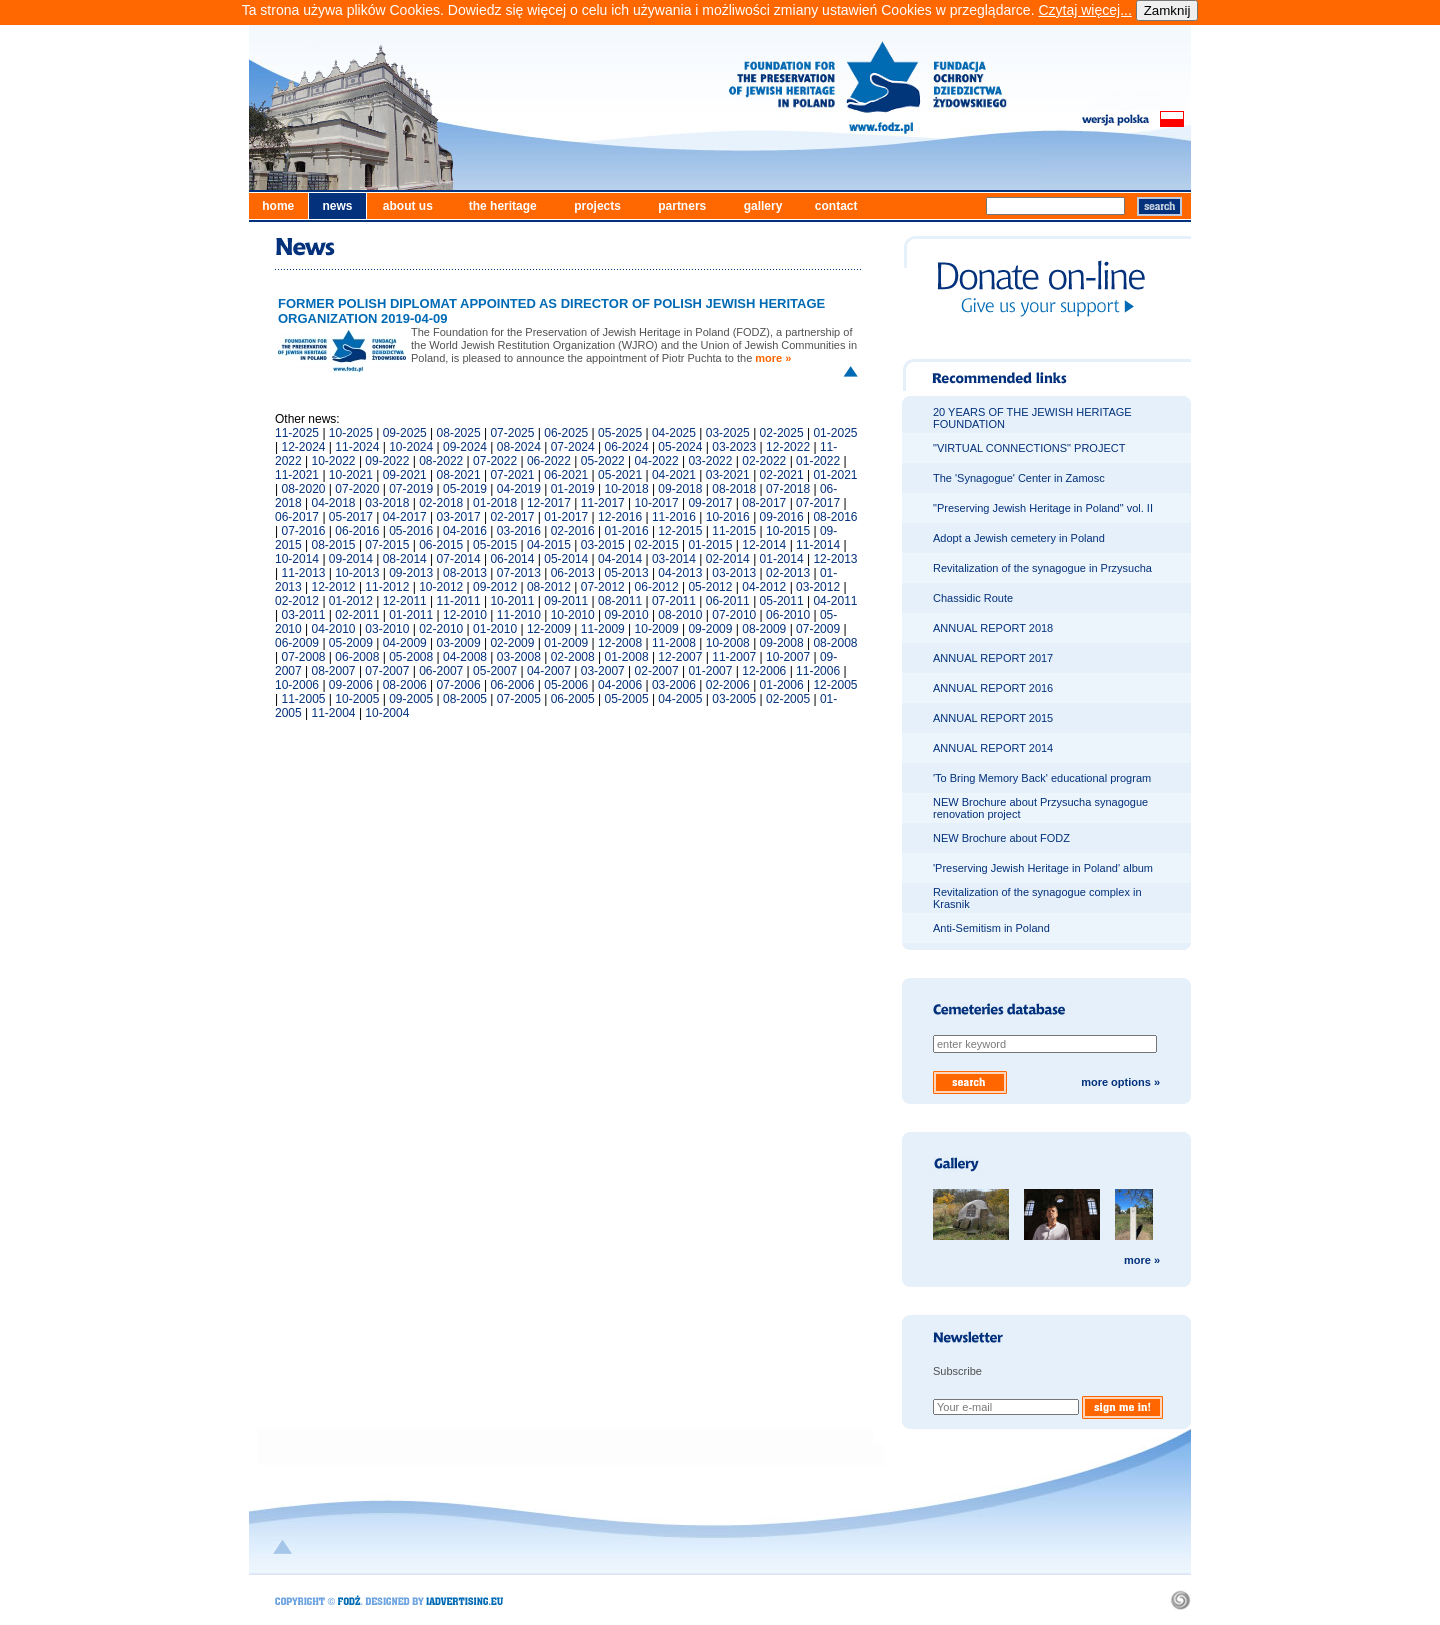  Describe the element at coordinates (728, 433) in the screenshot. I see `03-2025` at that location.